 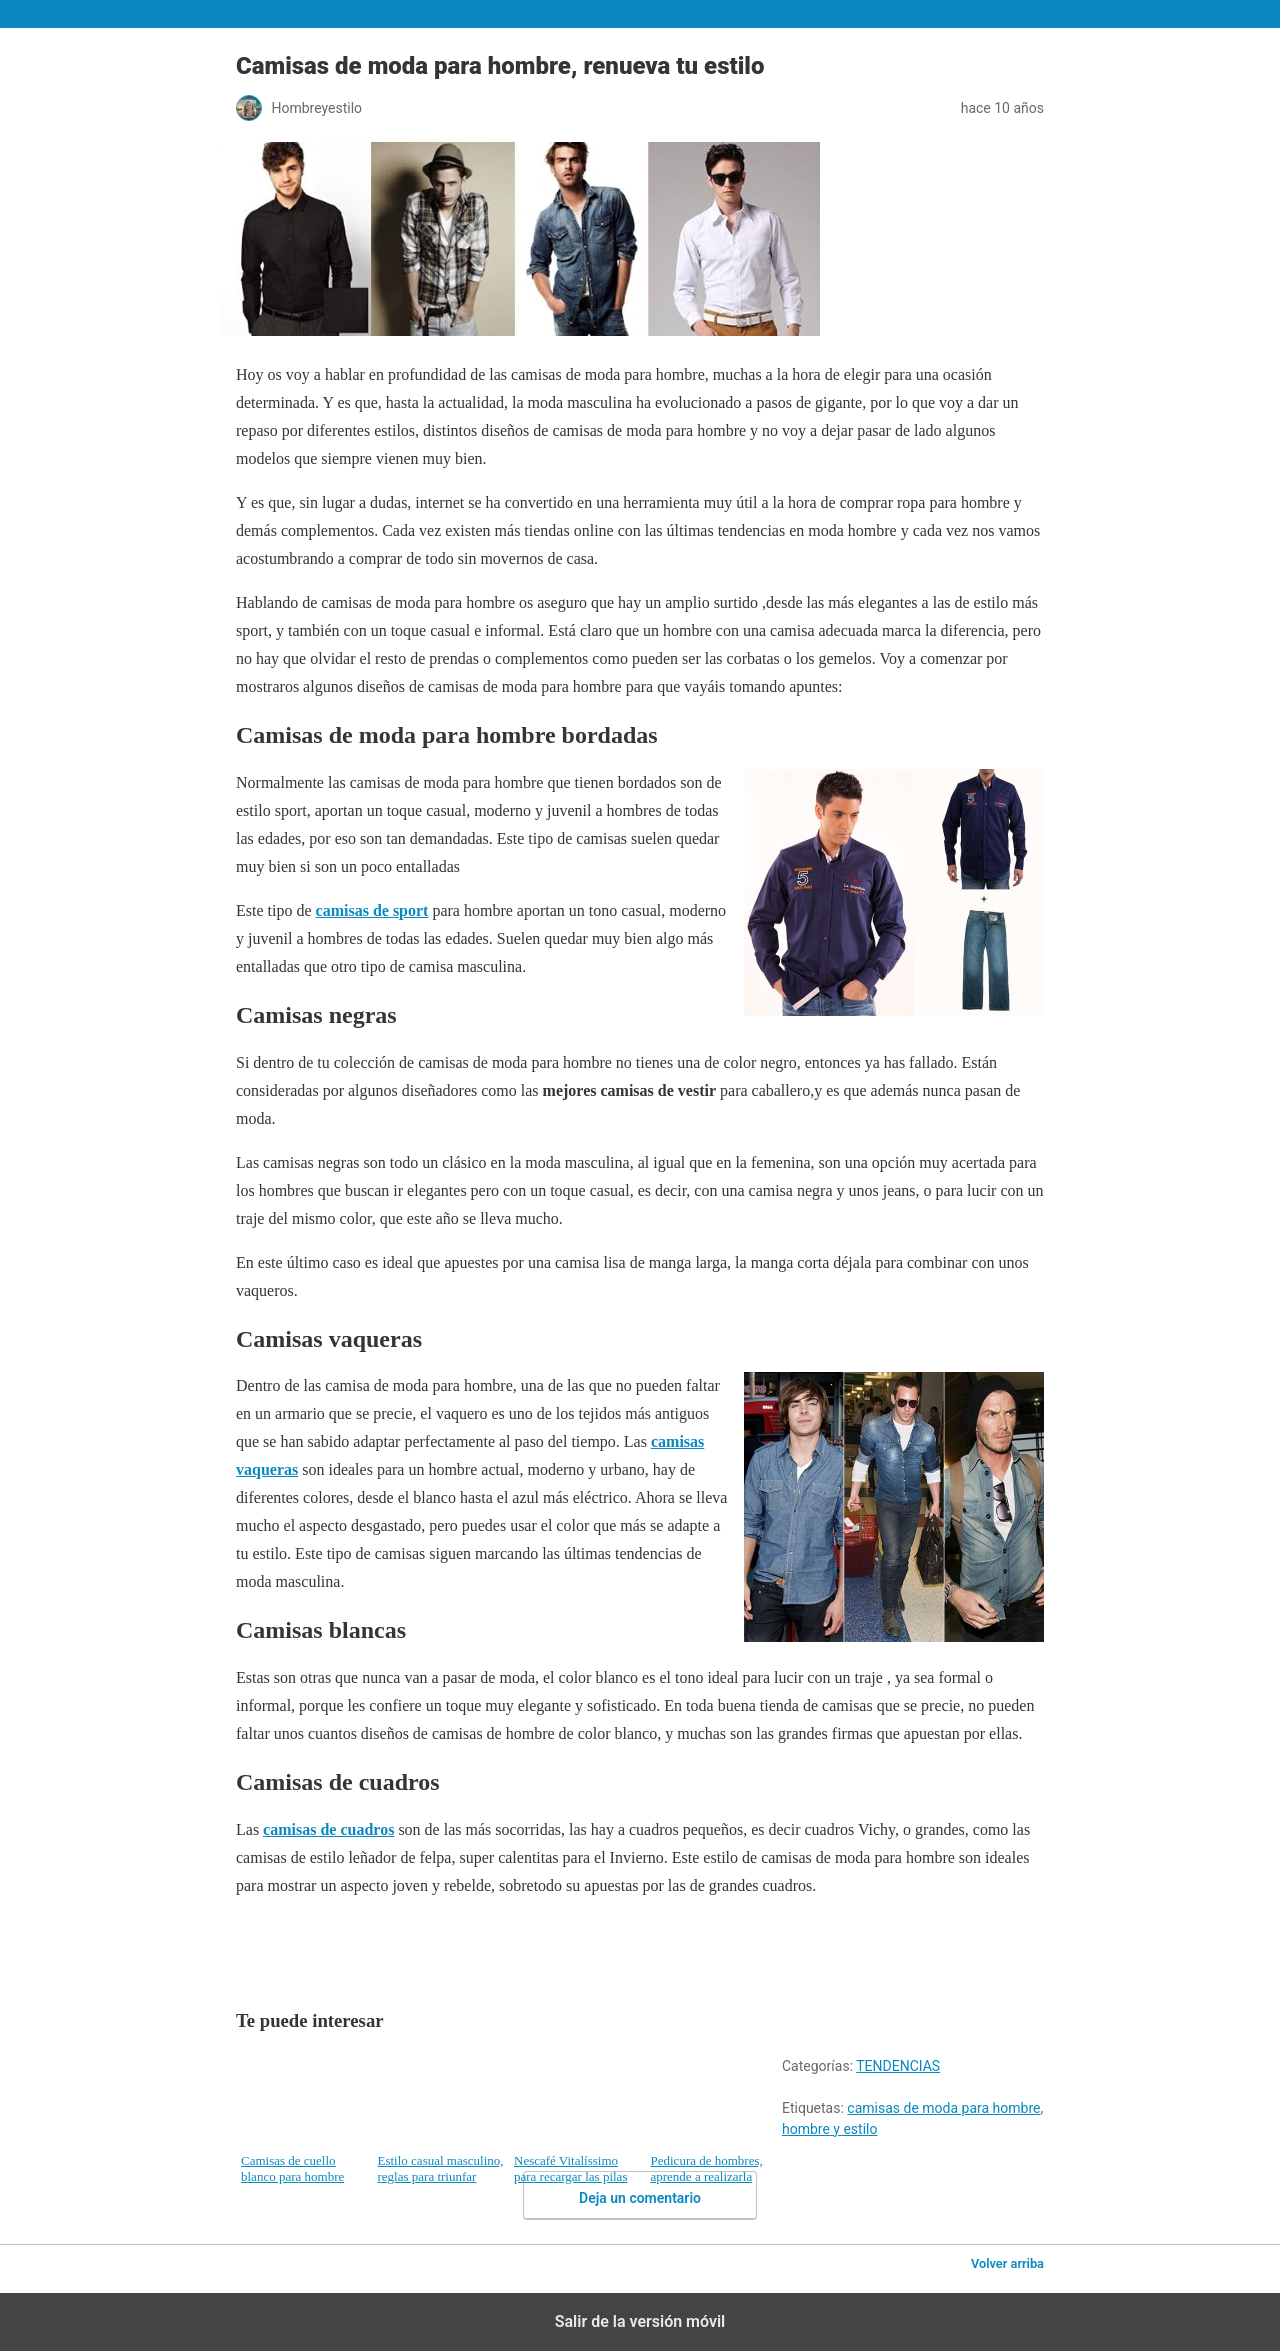 I want to click on Salir de la versión móvil, so click(x=640, y=2321).